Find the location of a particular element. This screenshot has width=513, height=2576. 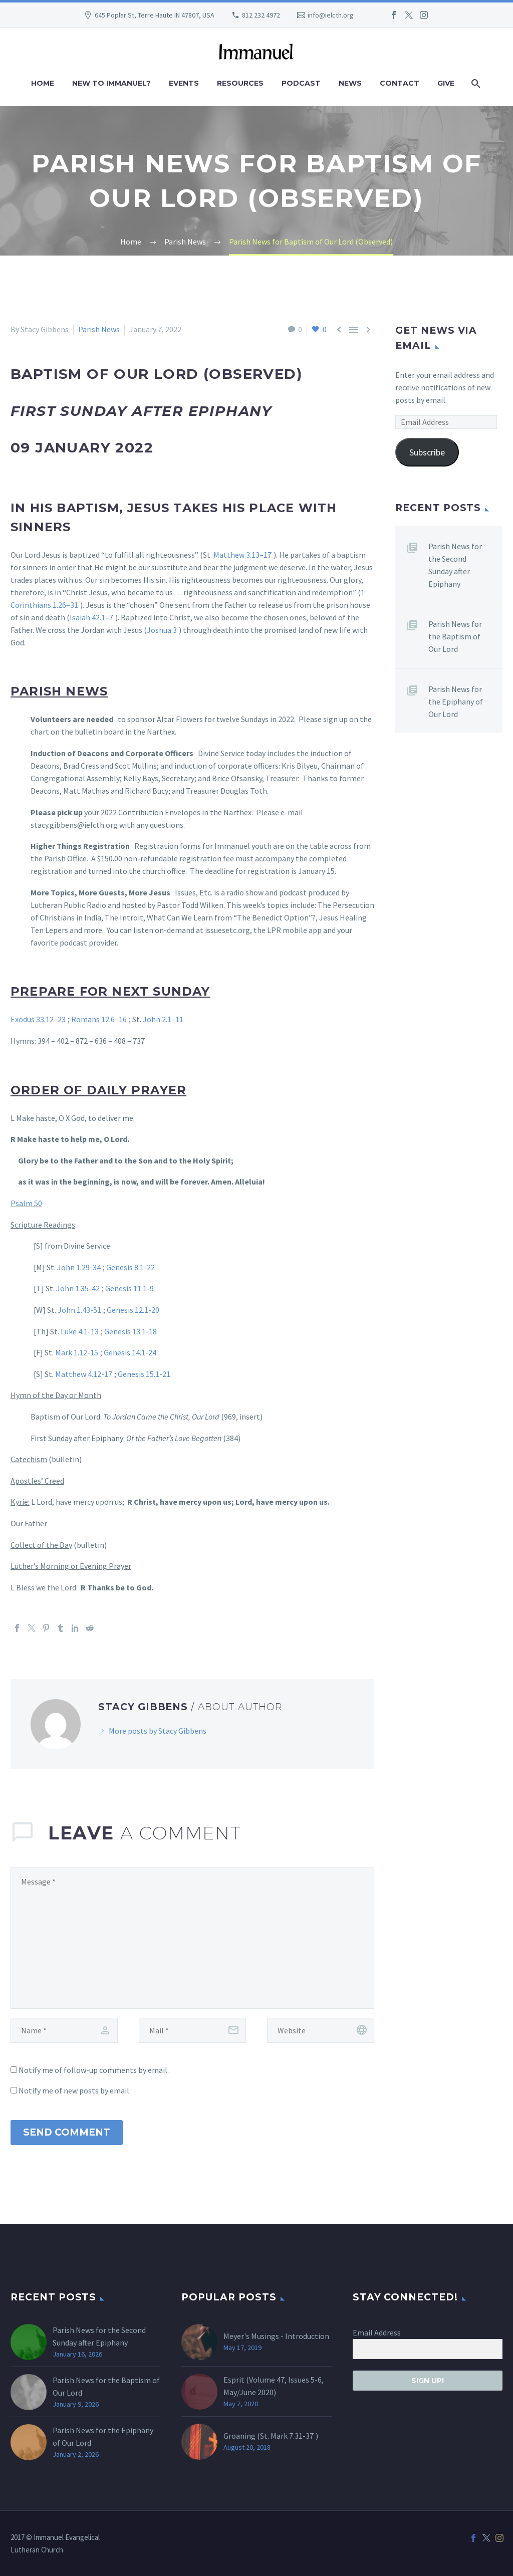

Notify me of follow-up comments by email. is located at coordinates (94, 2070).